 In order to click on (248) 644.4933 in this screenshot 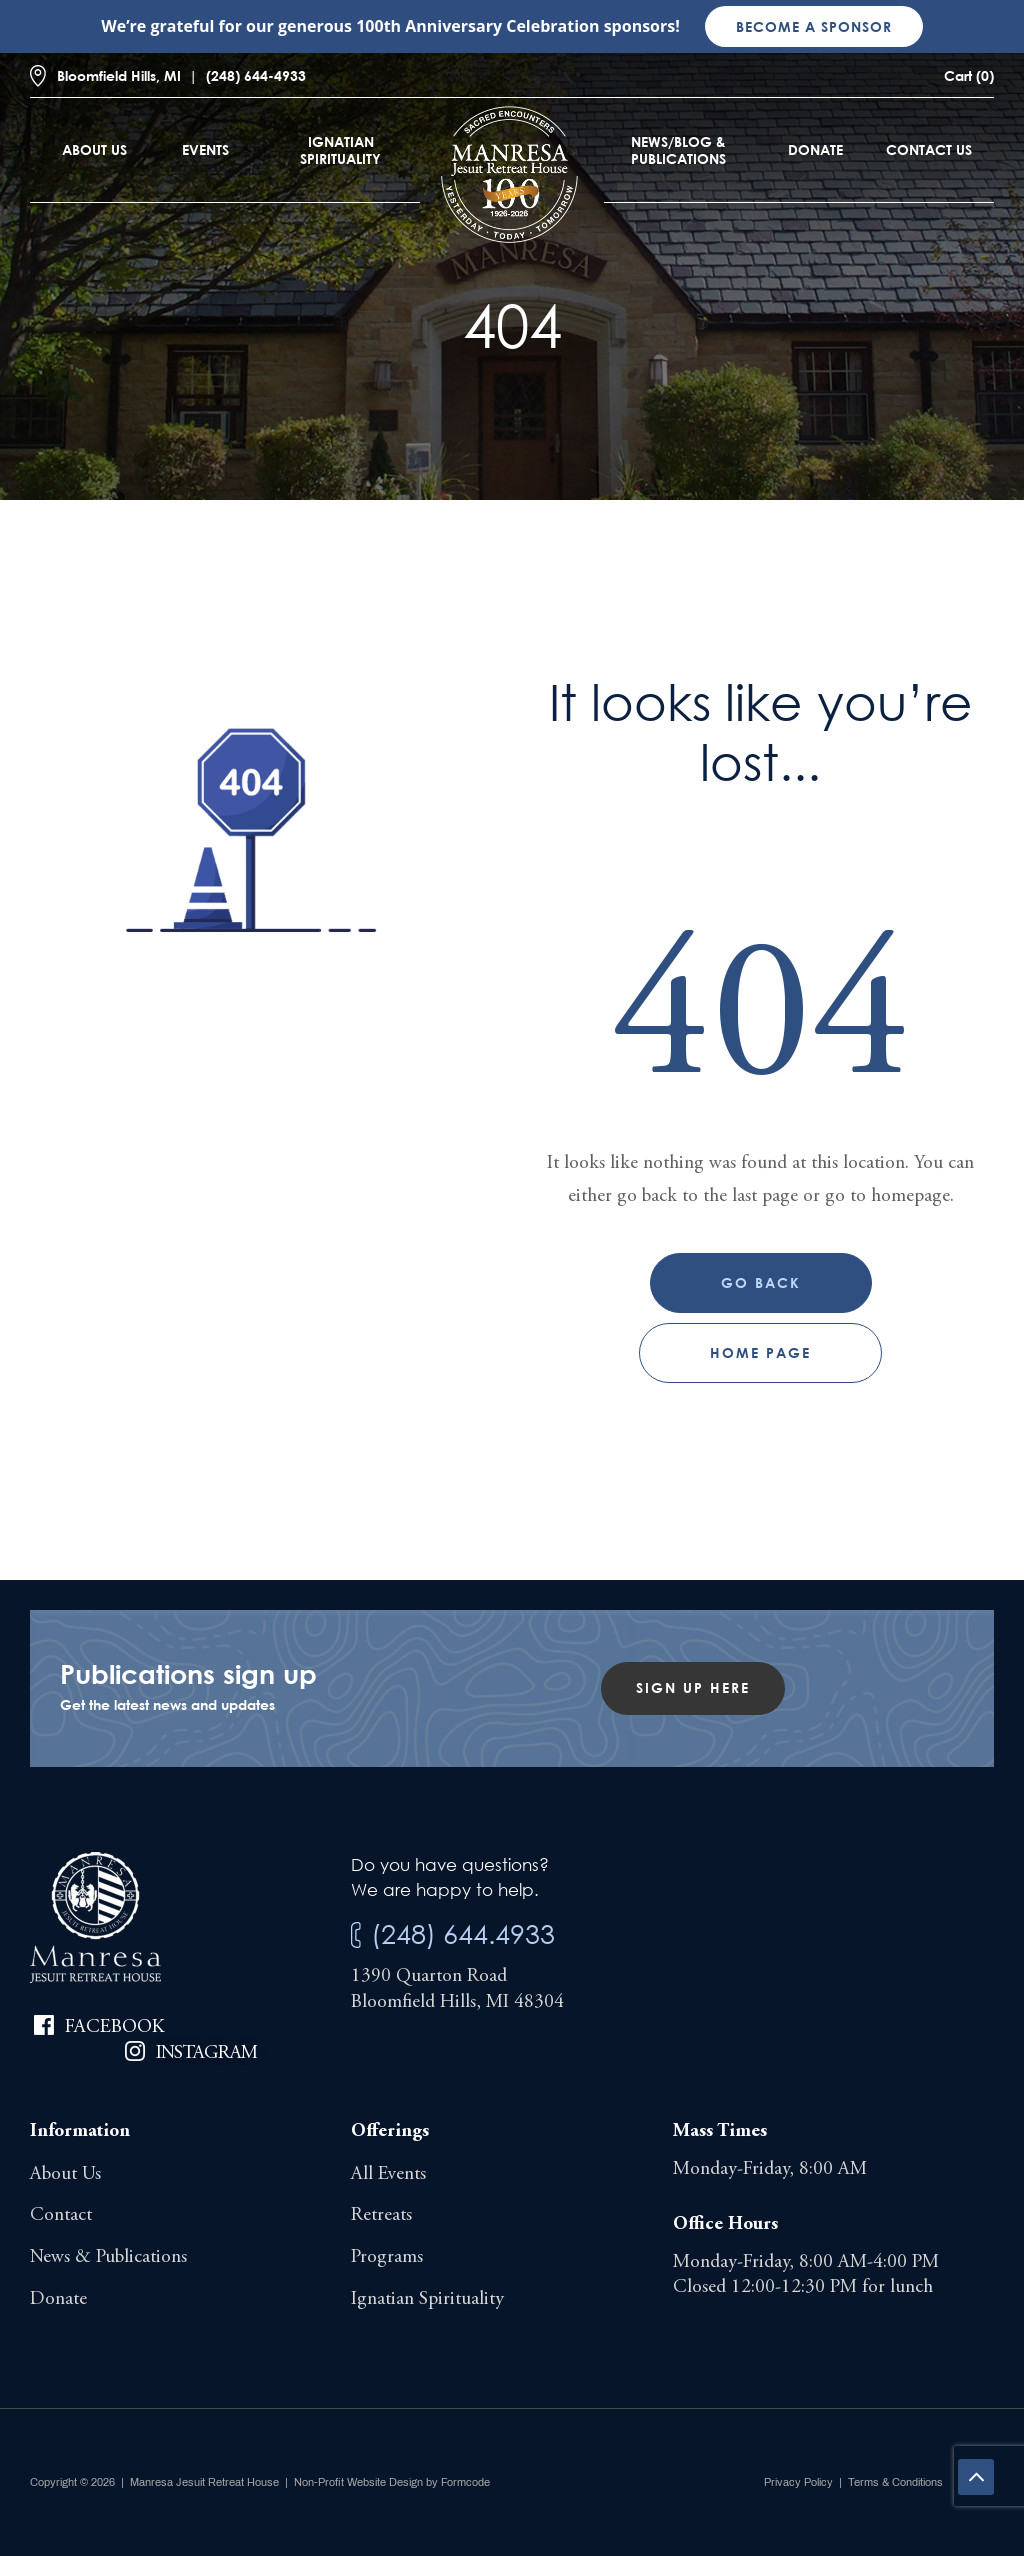, I will do `click(463, 1933)`.